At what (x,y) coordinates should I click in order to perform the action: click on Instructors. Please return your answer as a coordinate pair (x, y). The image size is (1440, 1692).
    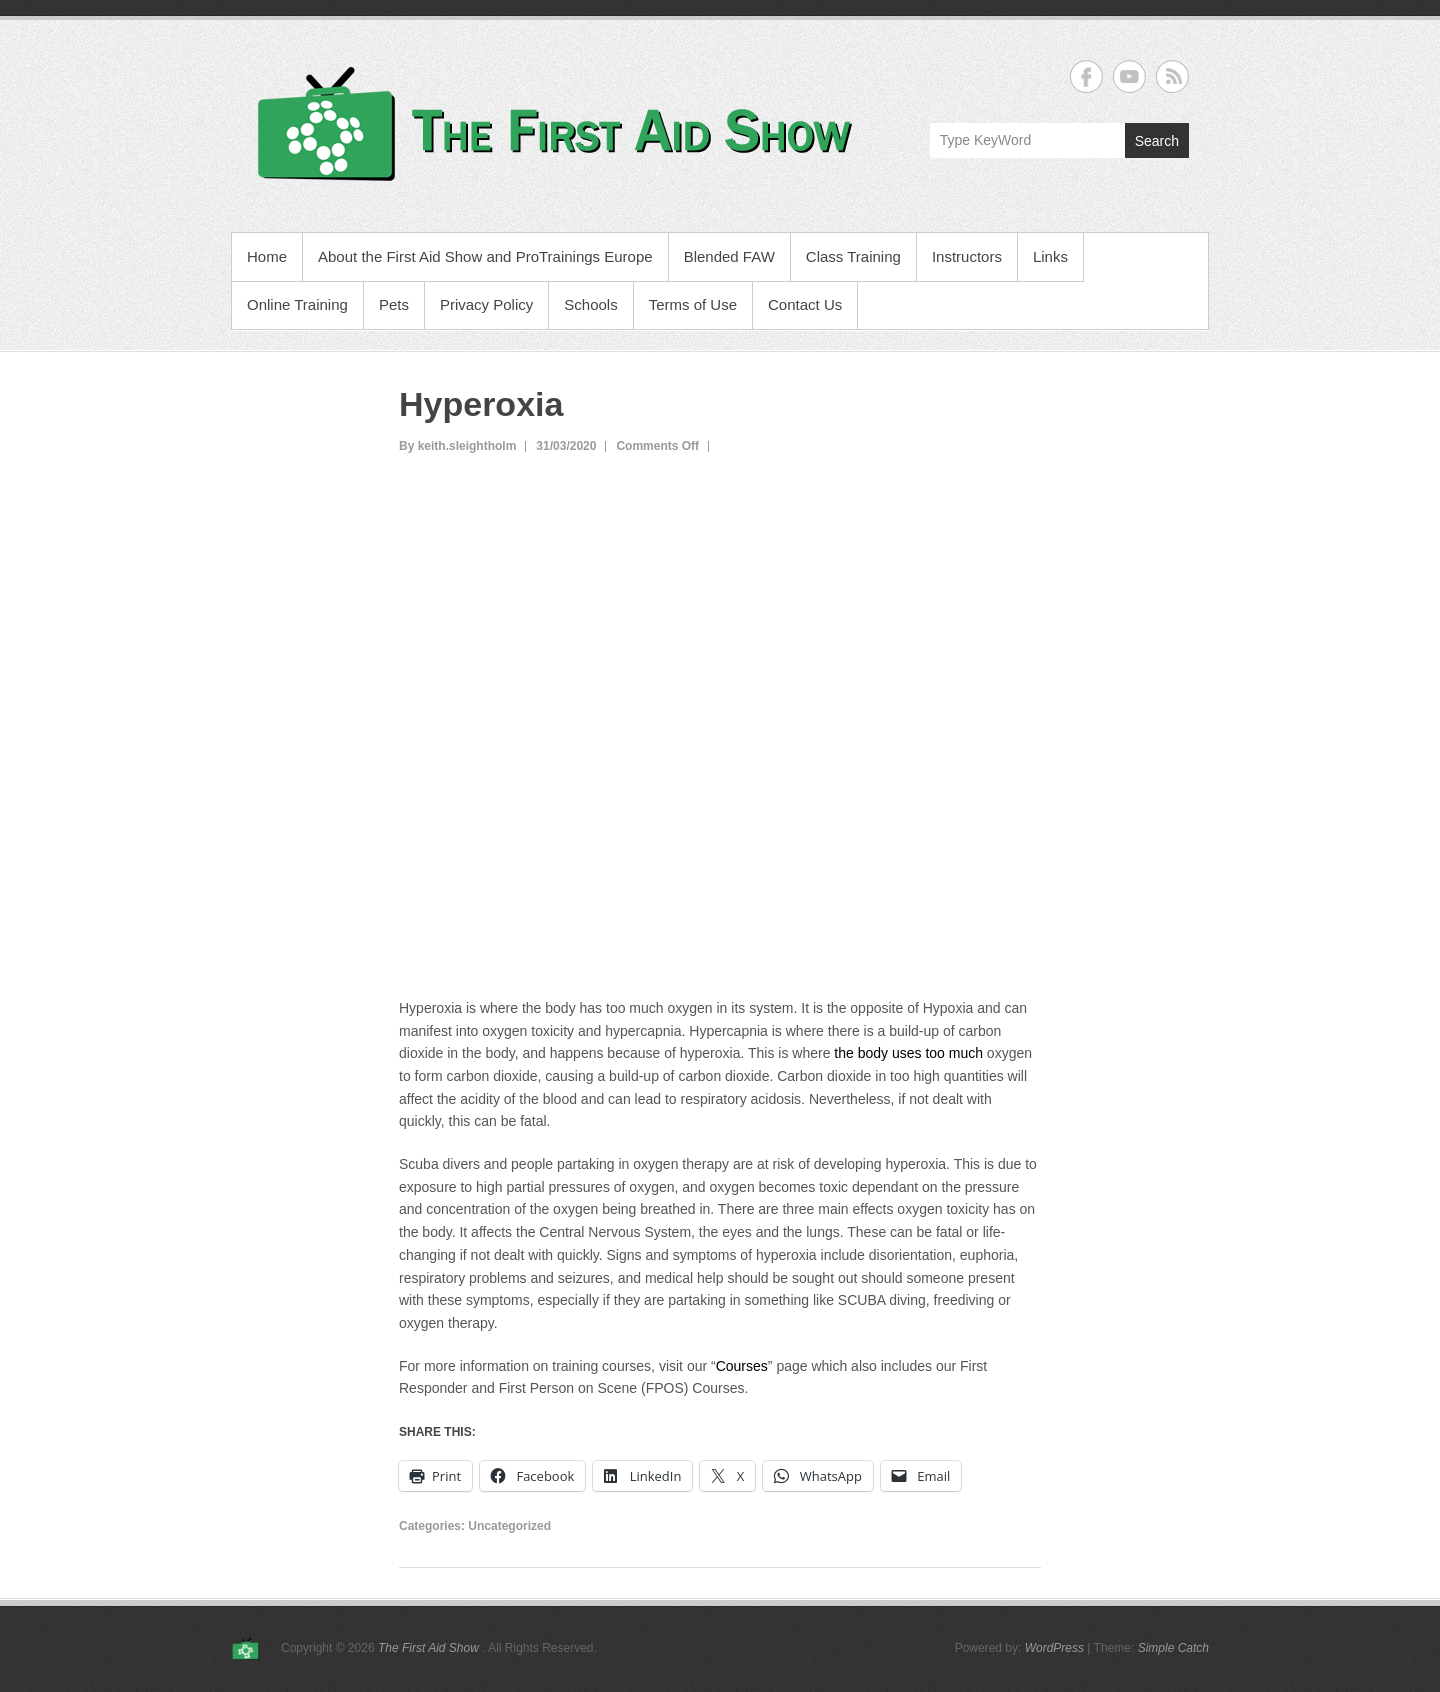
    Looking at the image, I should click on (967, 256).